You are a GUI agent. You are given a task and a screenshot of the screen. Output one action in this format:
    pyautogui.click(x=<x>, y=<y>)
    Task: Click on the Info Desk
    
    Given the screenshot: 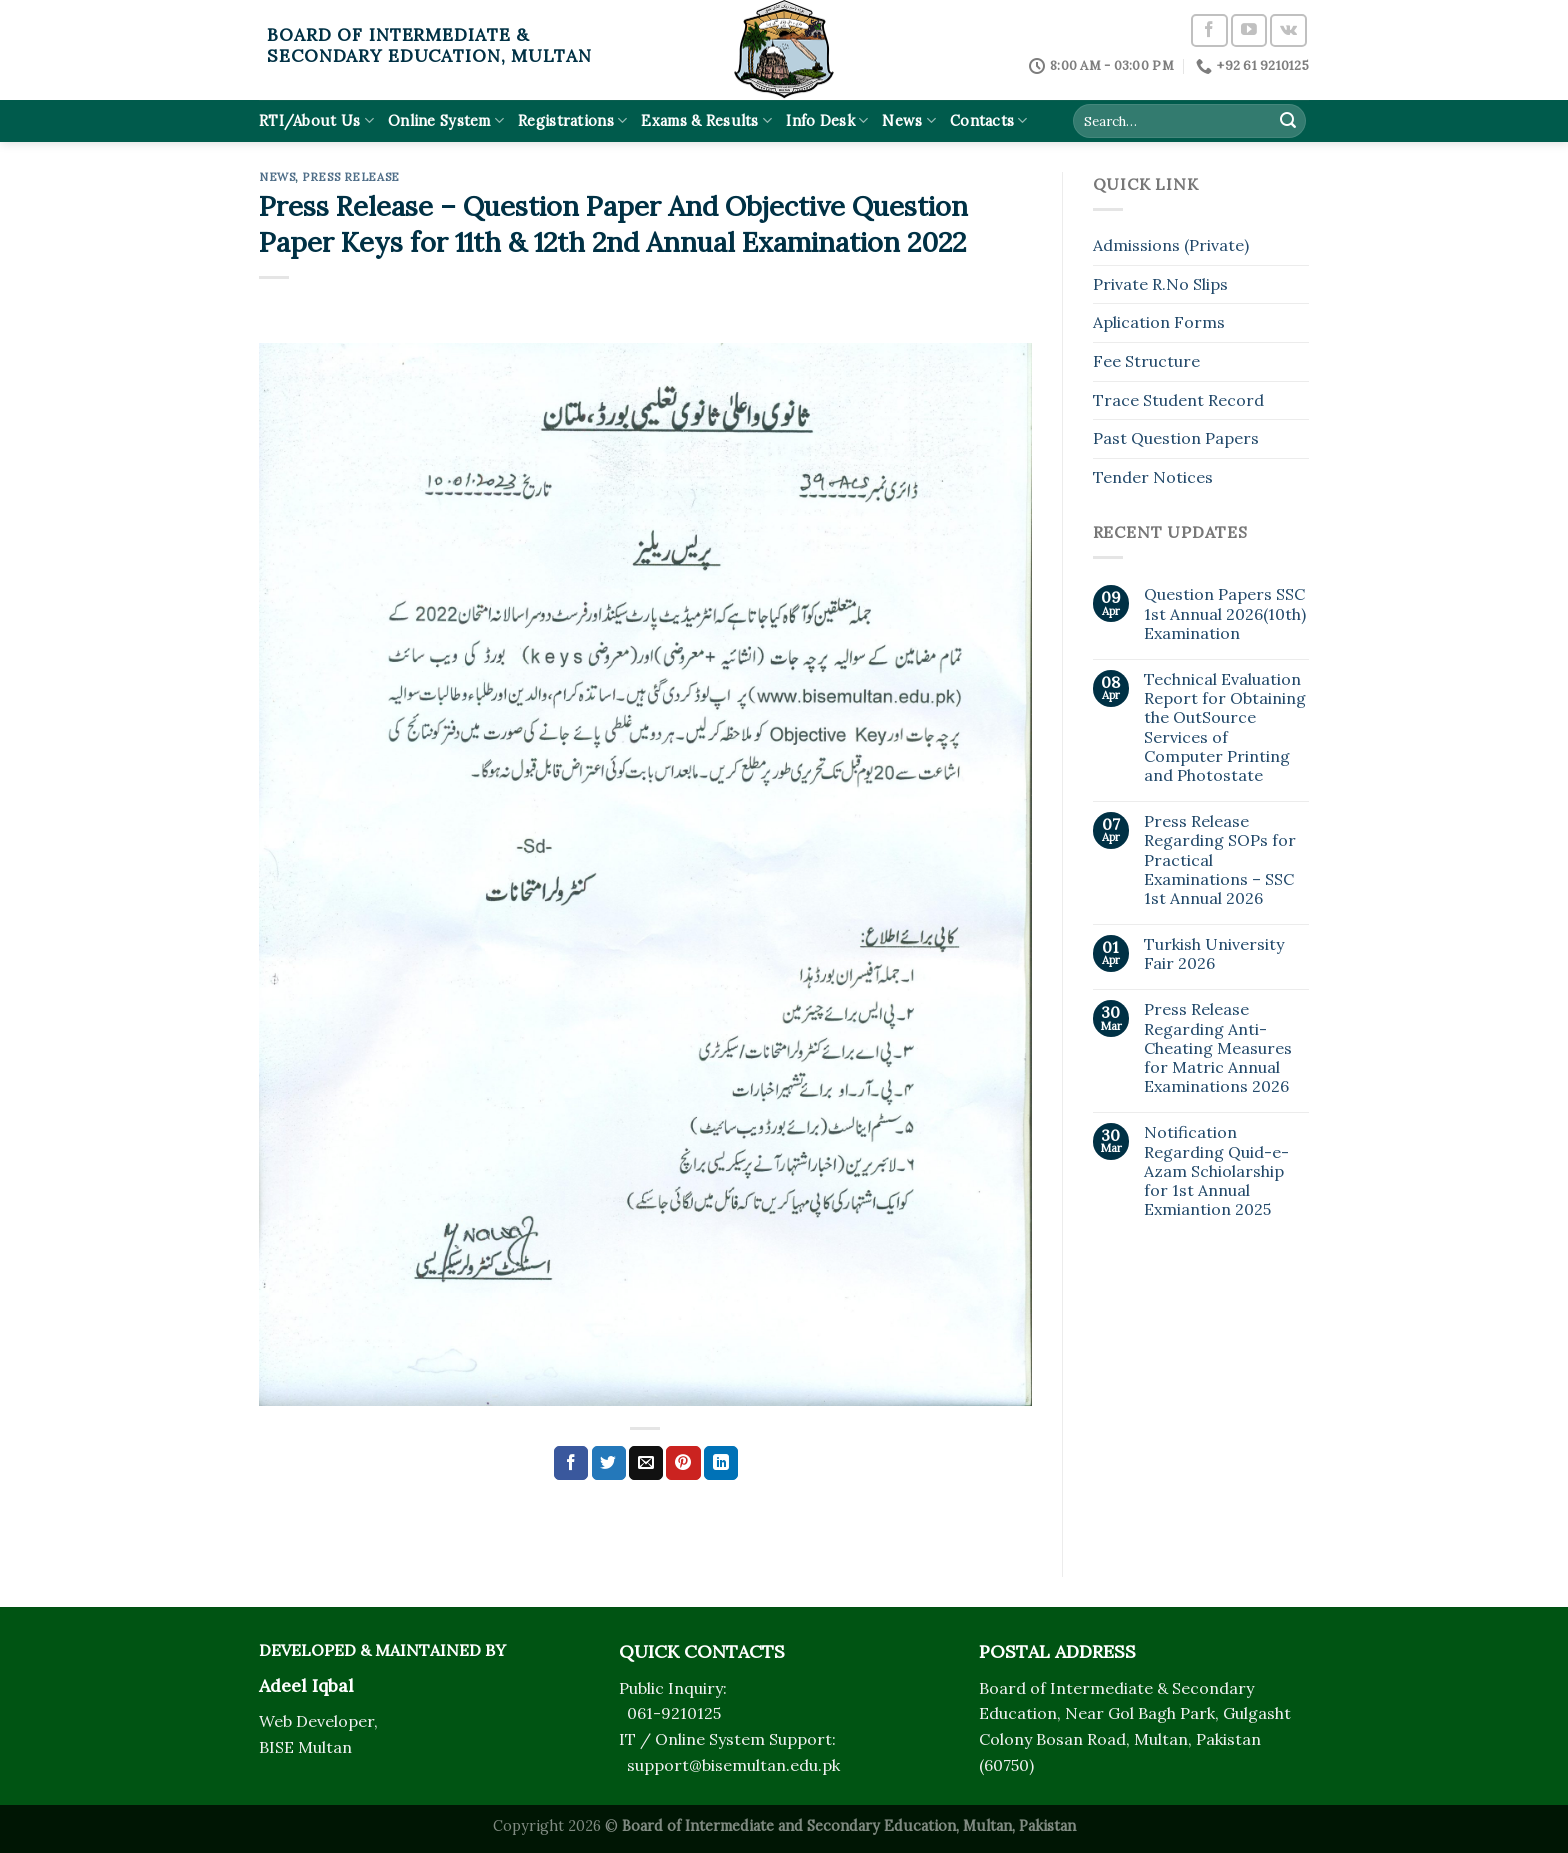 What is the action you would take?
    pyautogui.click(x=827, y=120)
    